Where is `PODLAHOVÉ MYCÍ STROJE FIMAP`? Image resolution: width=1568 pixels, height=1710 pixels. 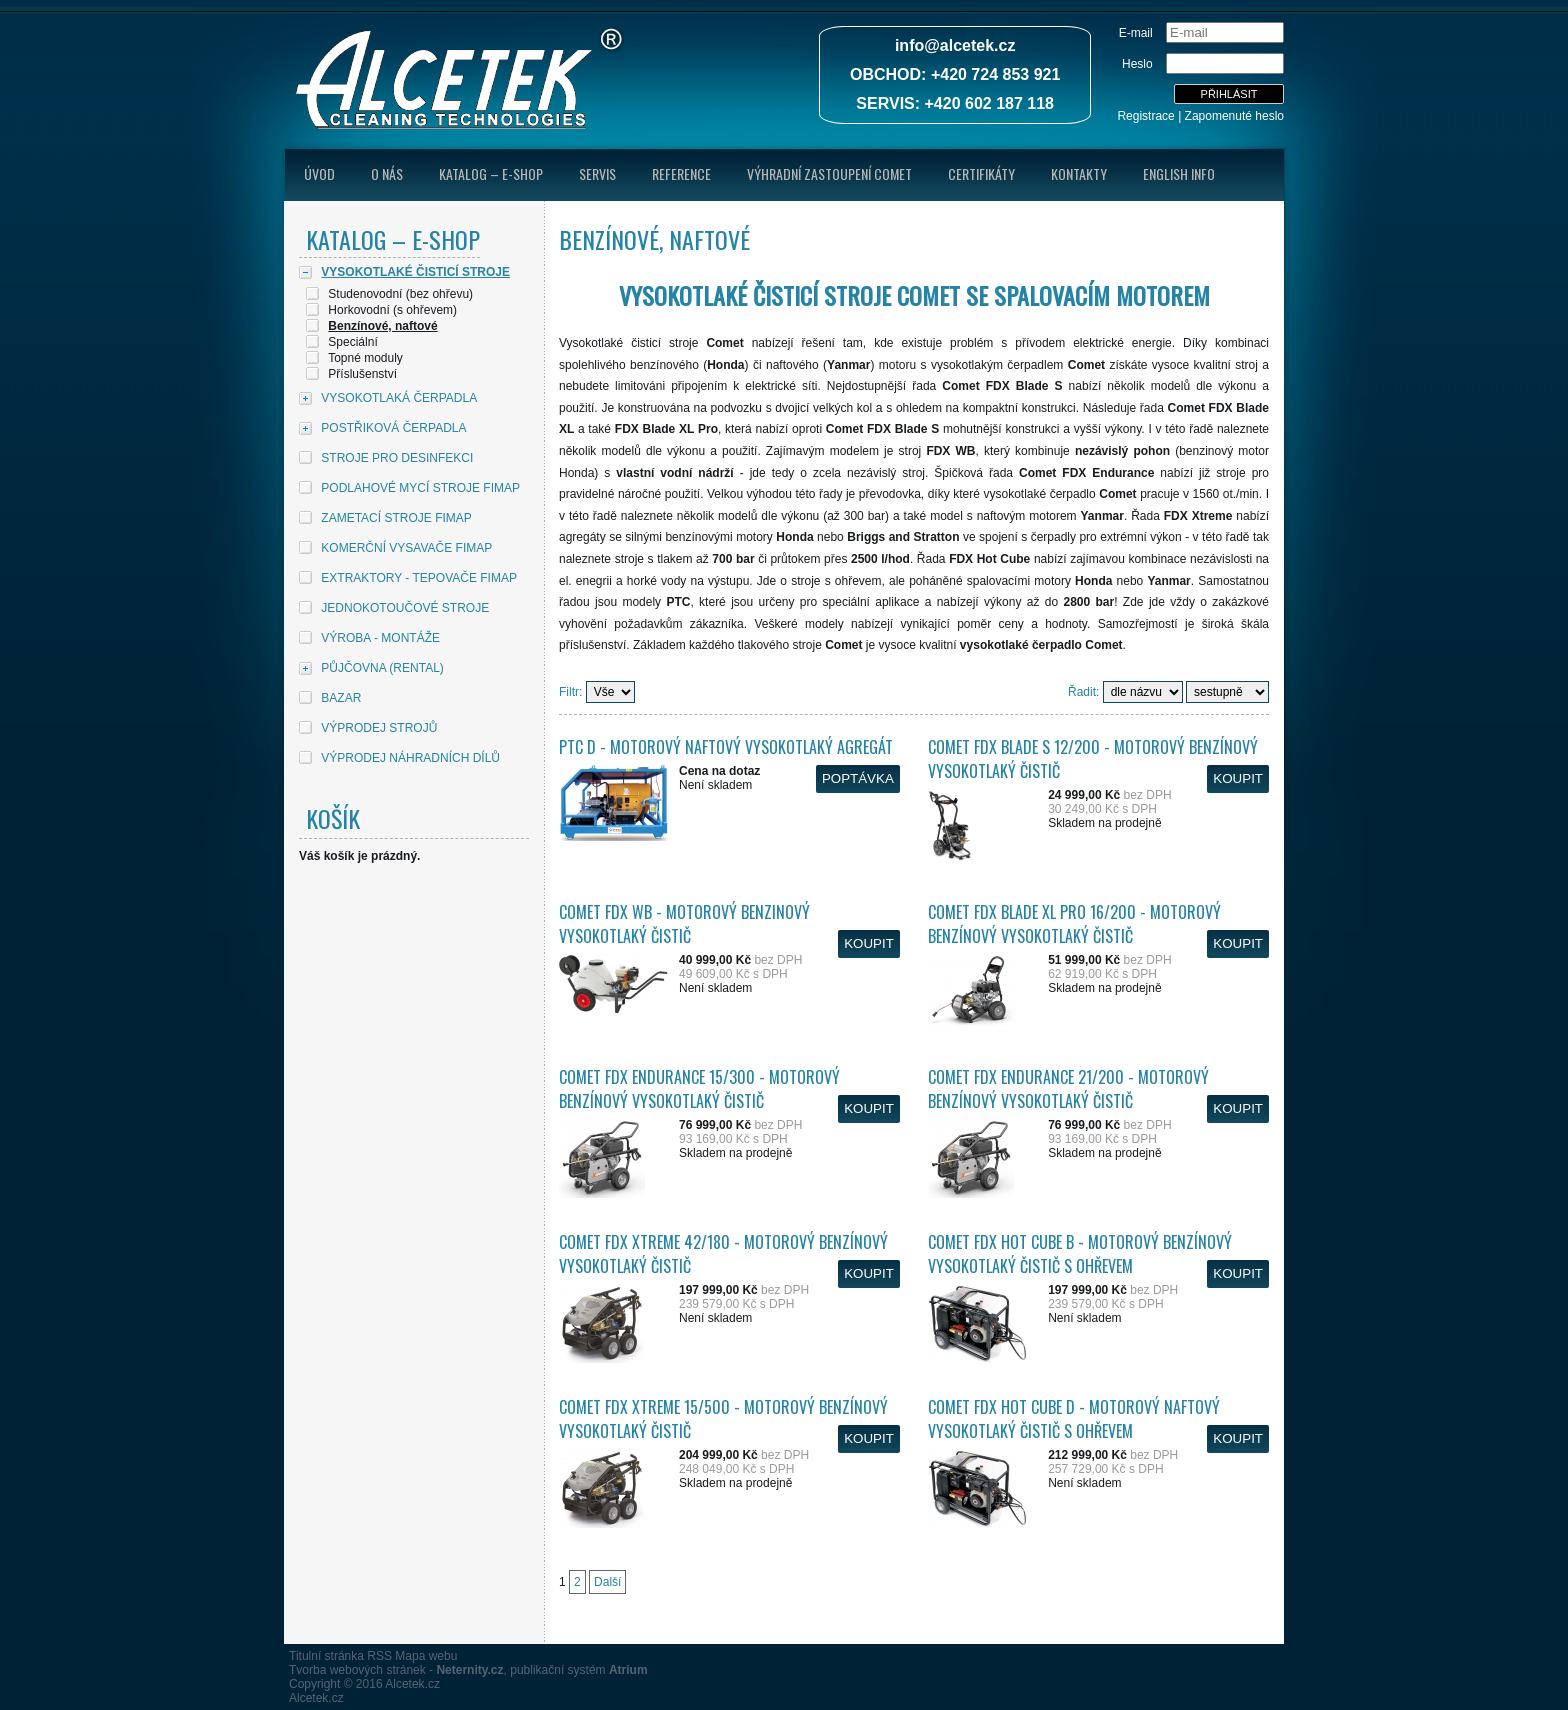
PODLAHOVÉ MYCÍ STROJE FIMAP is located at coordinates (420, 488).